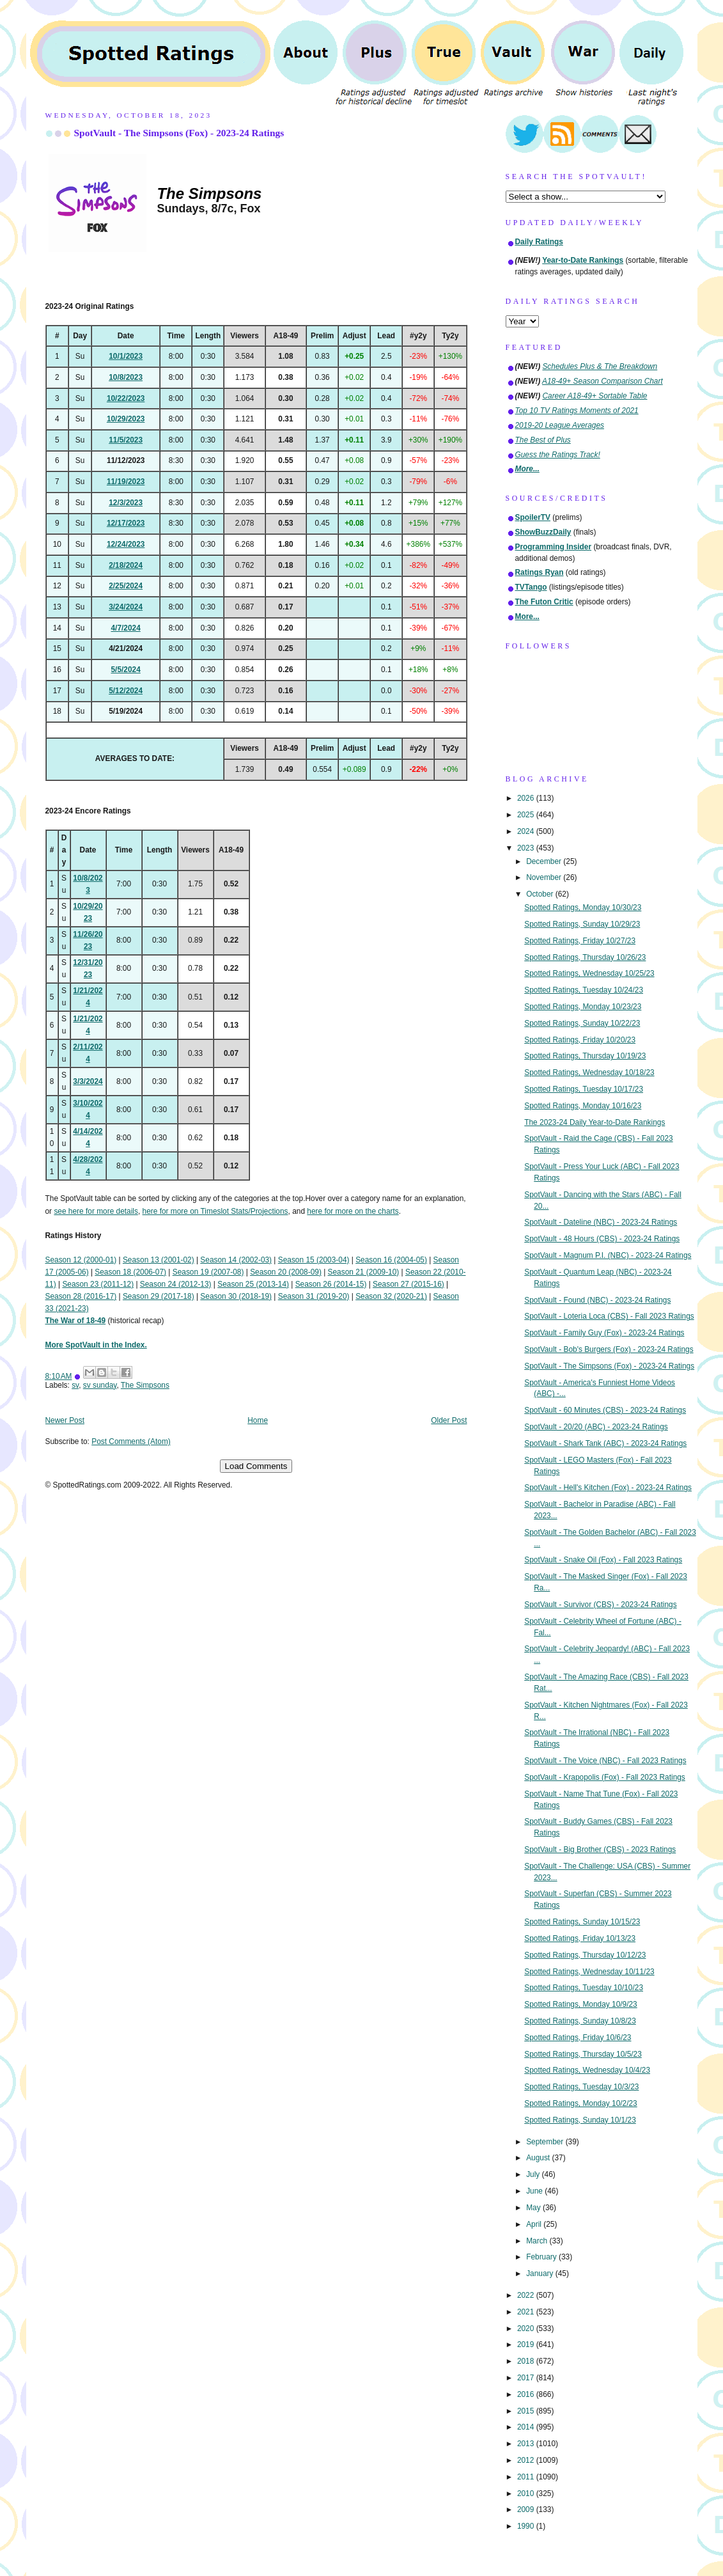 Image resolution: width=723 pixels, height=2576 pixels. I want to click on 10/1/2023, so click(126, 356).